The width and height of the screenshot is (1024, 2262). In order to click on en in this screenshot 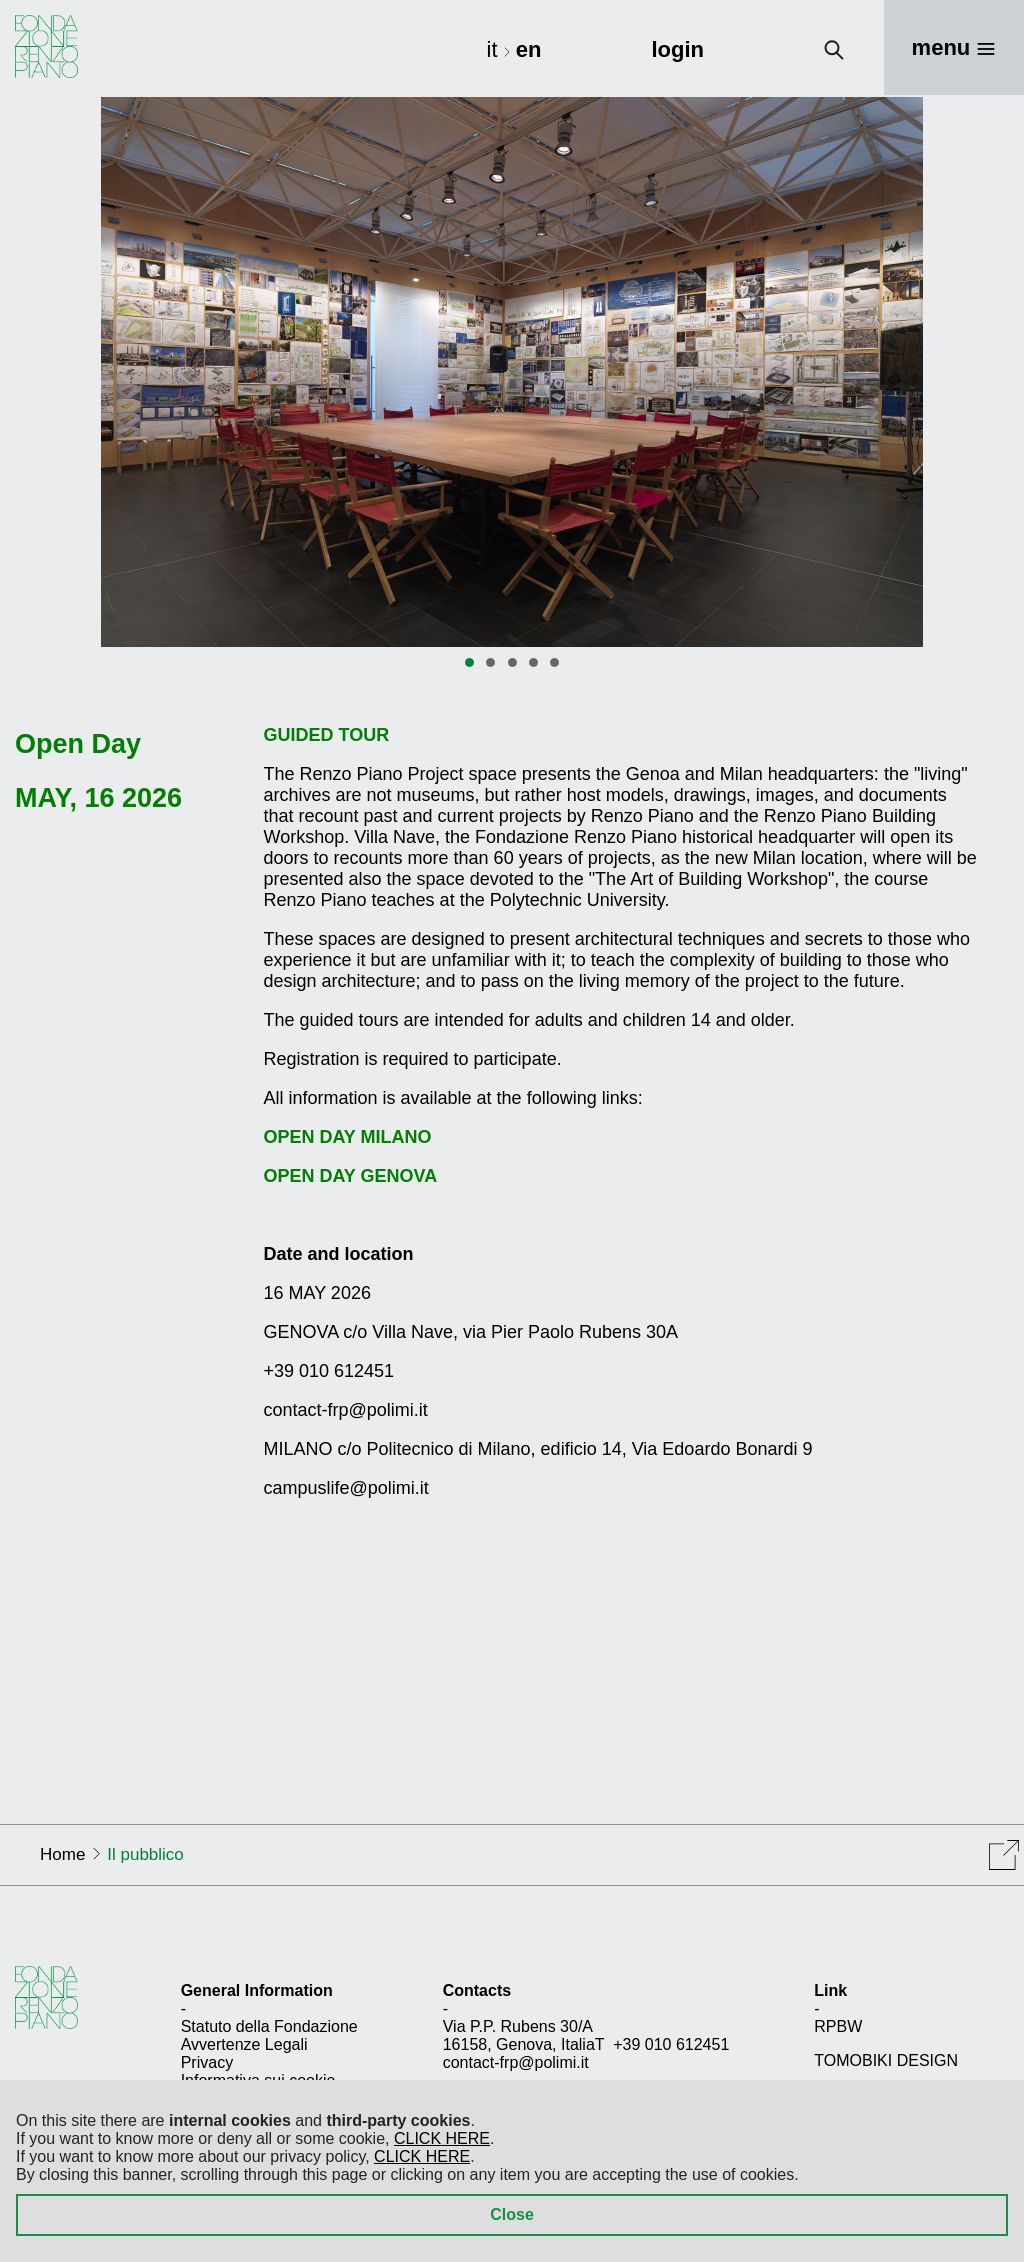, I will do `click(529, 49)`.